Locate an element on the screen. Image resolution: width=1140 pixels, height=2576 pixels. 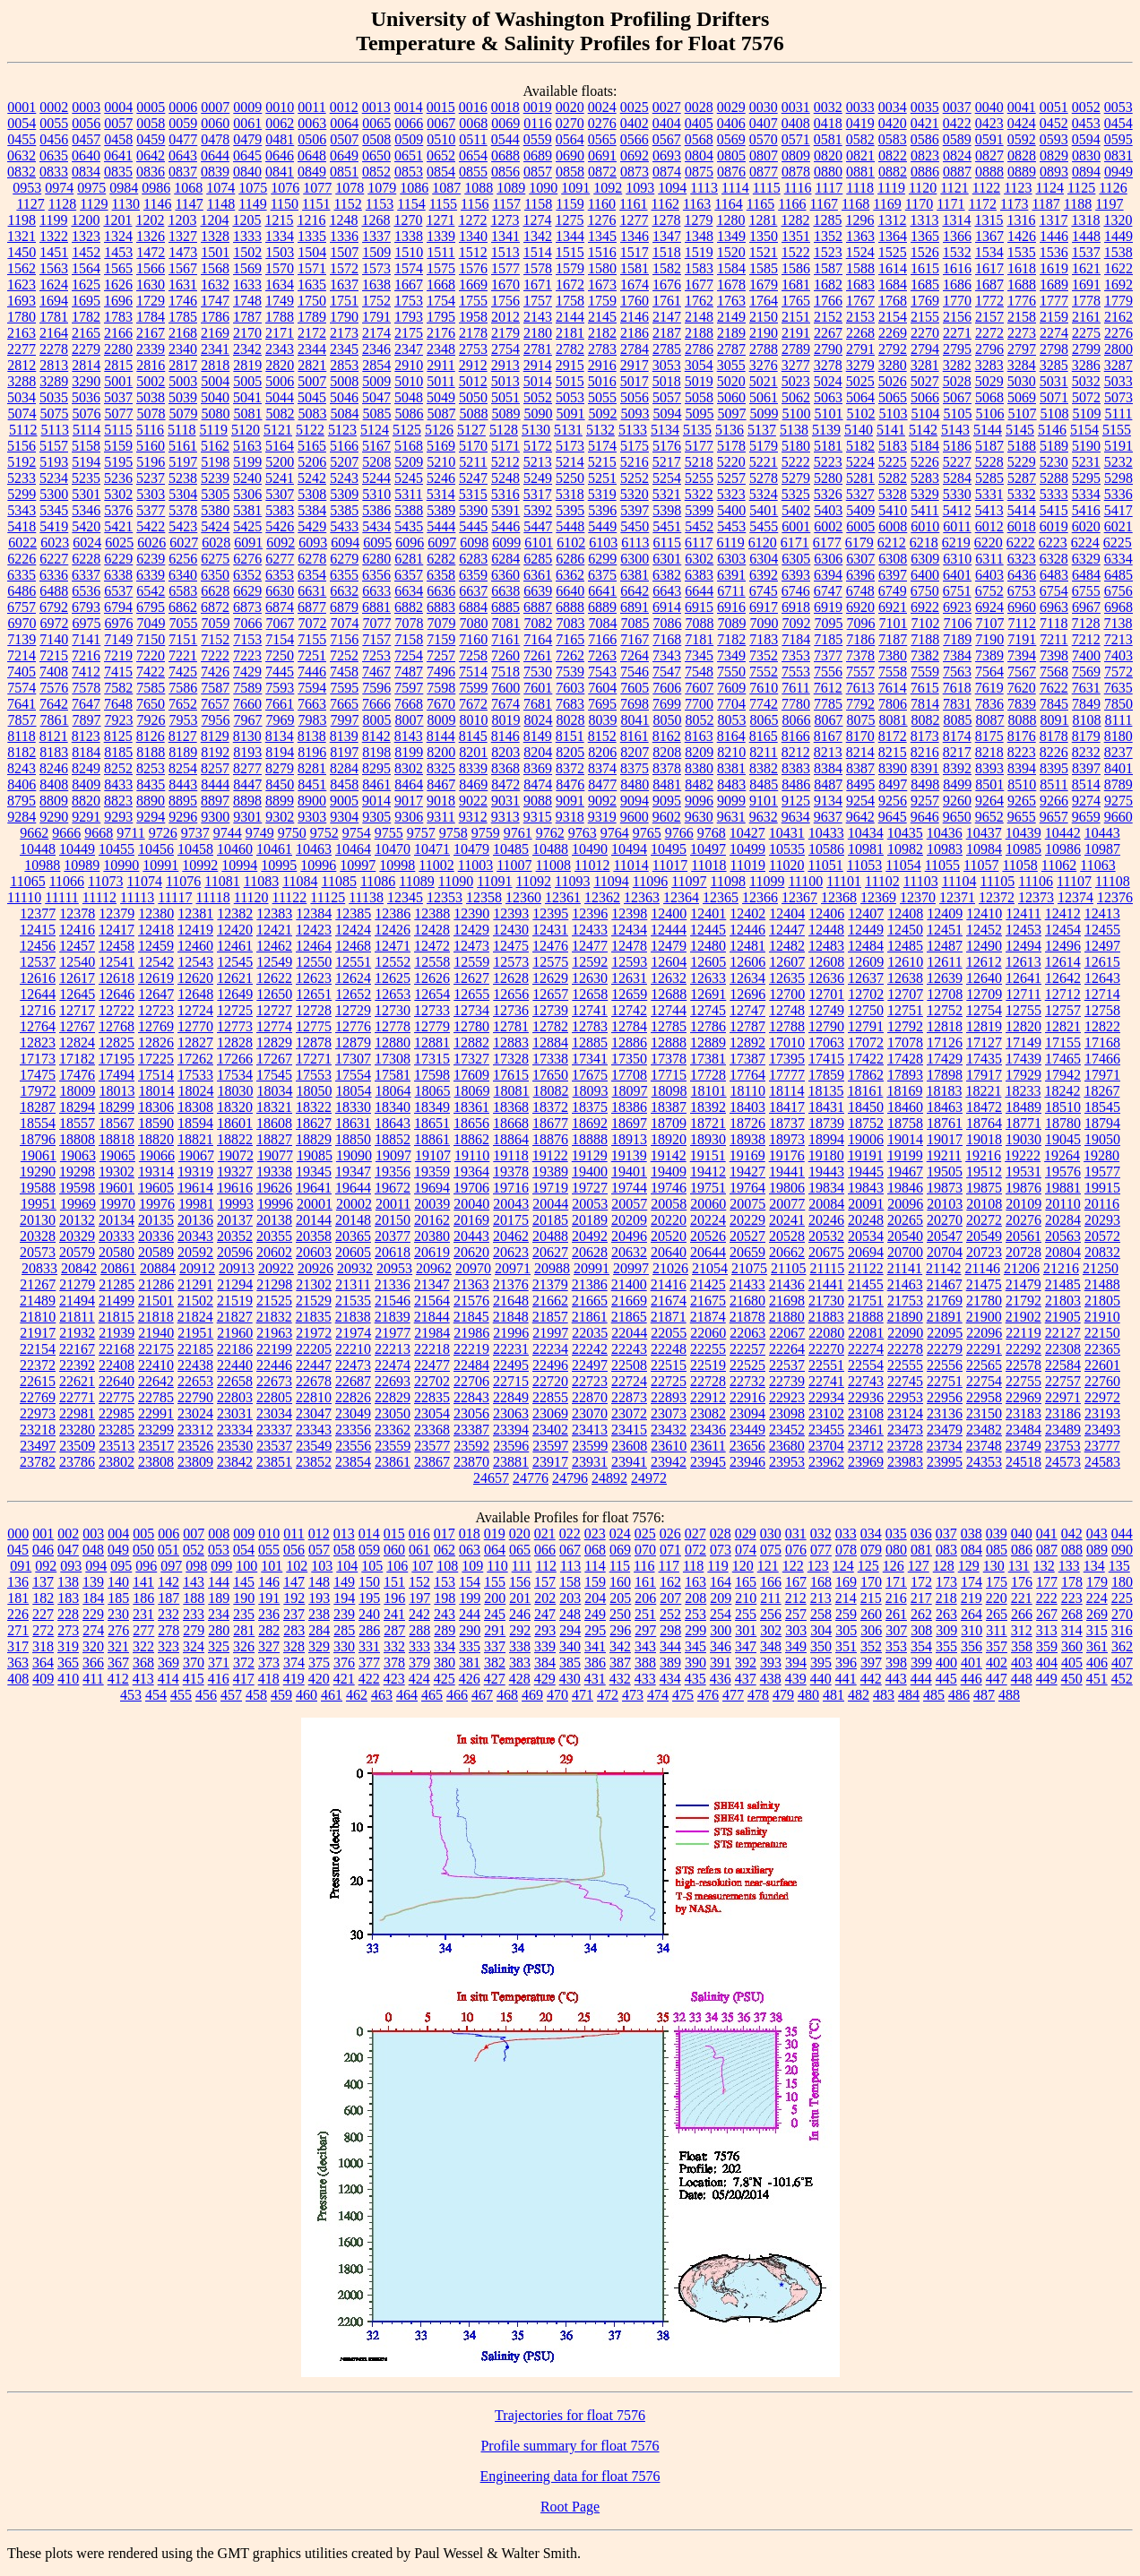
7139 is located at coordinates (21, 639).